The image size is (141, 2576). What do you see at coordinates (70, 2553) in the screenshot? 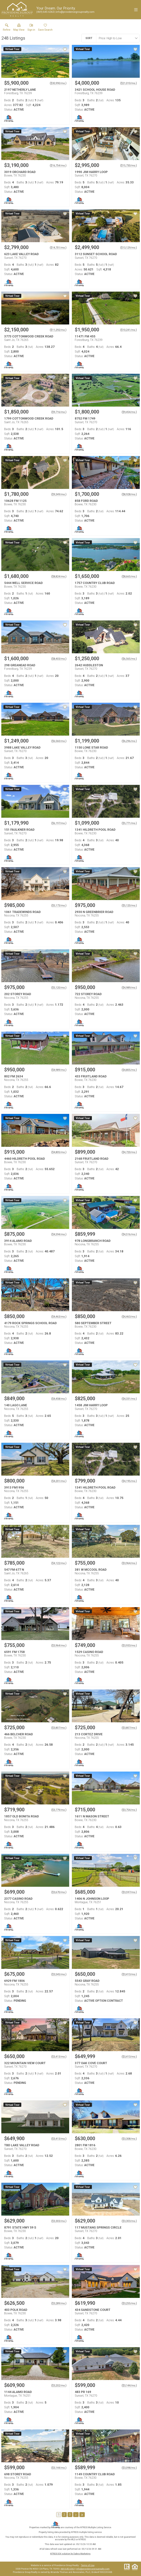
I see `NTREIS IDX solution by Dakno Marketing` at bounding box center [70, 2553].